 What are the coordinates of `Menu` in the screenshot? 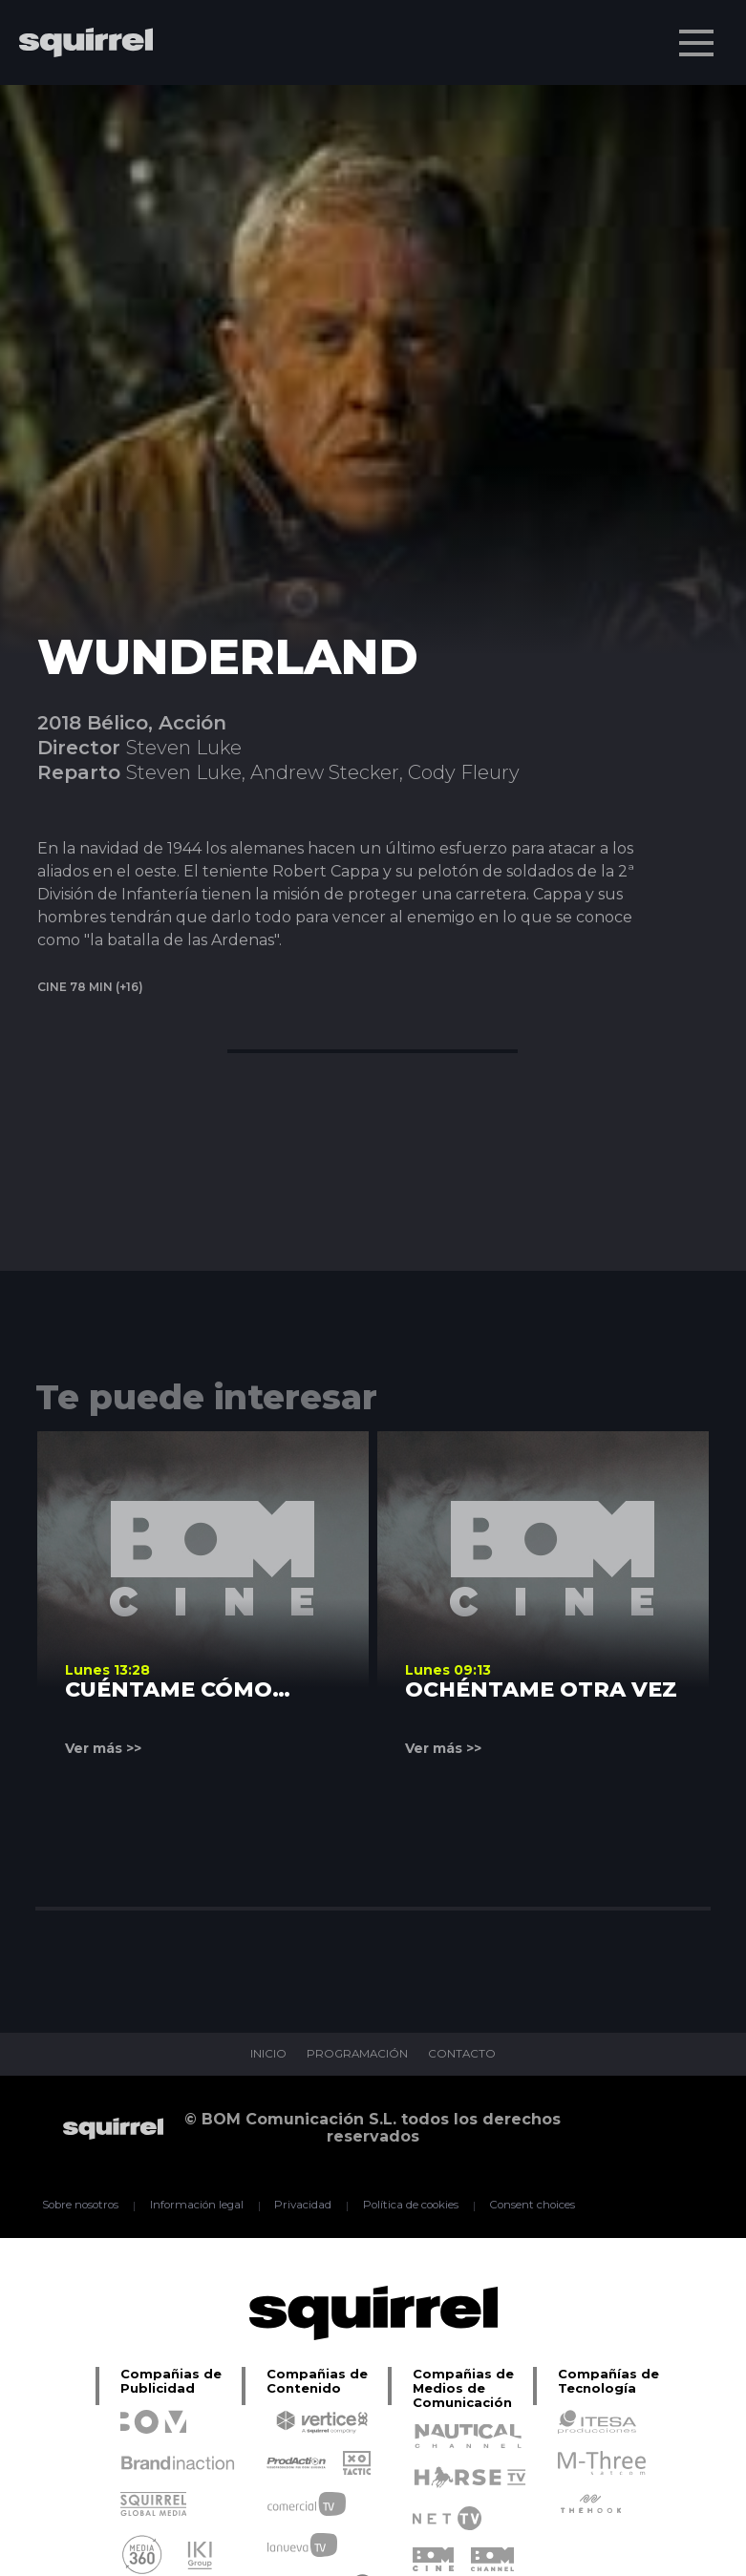 It's located at (698, 33).